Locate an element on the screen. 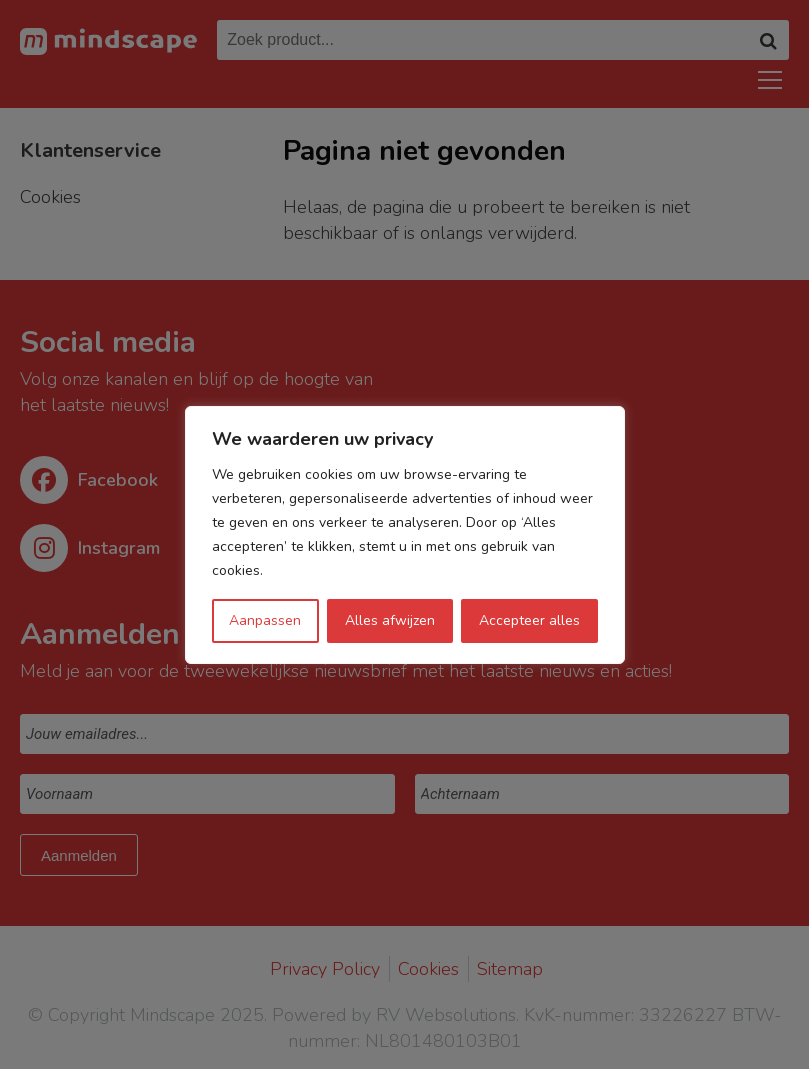 The height and width of the screenshot is (1069, 809). Sitemap is located at coordinates (510, 969).